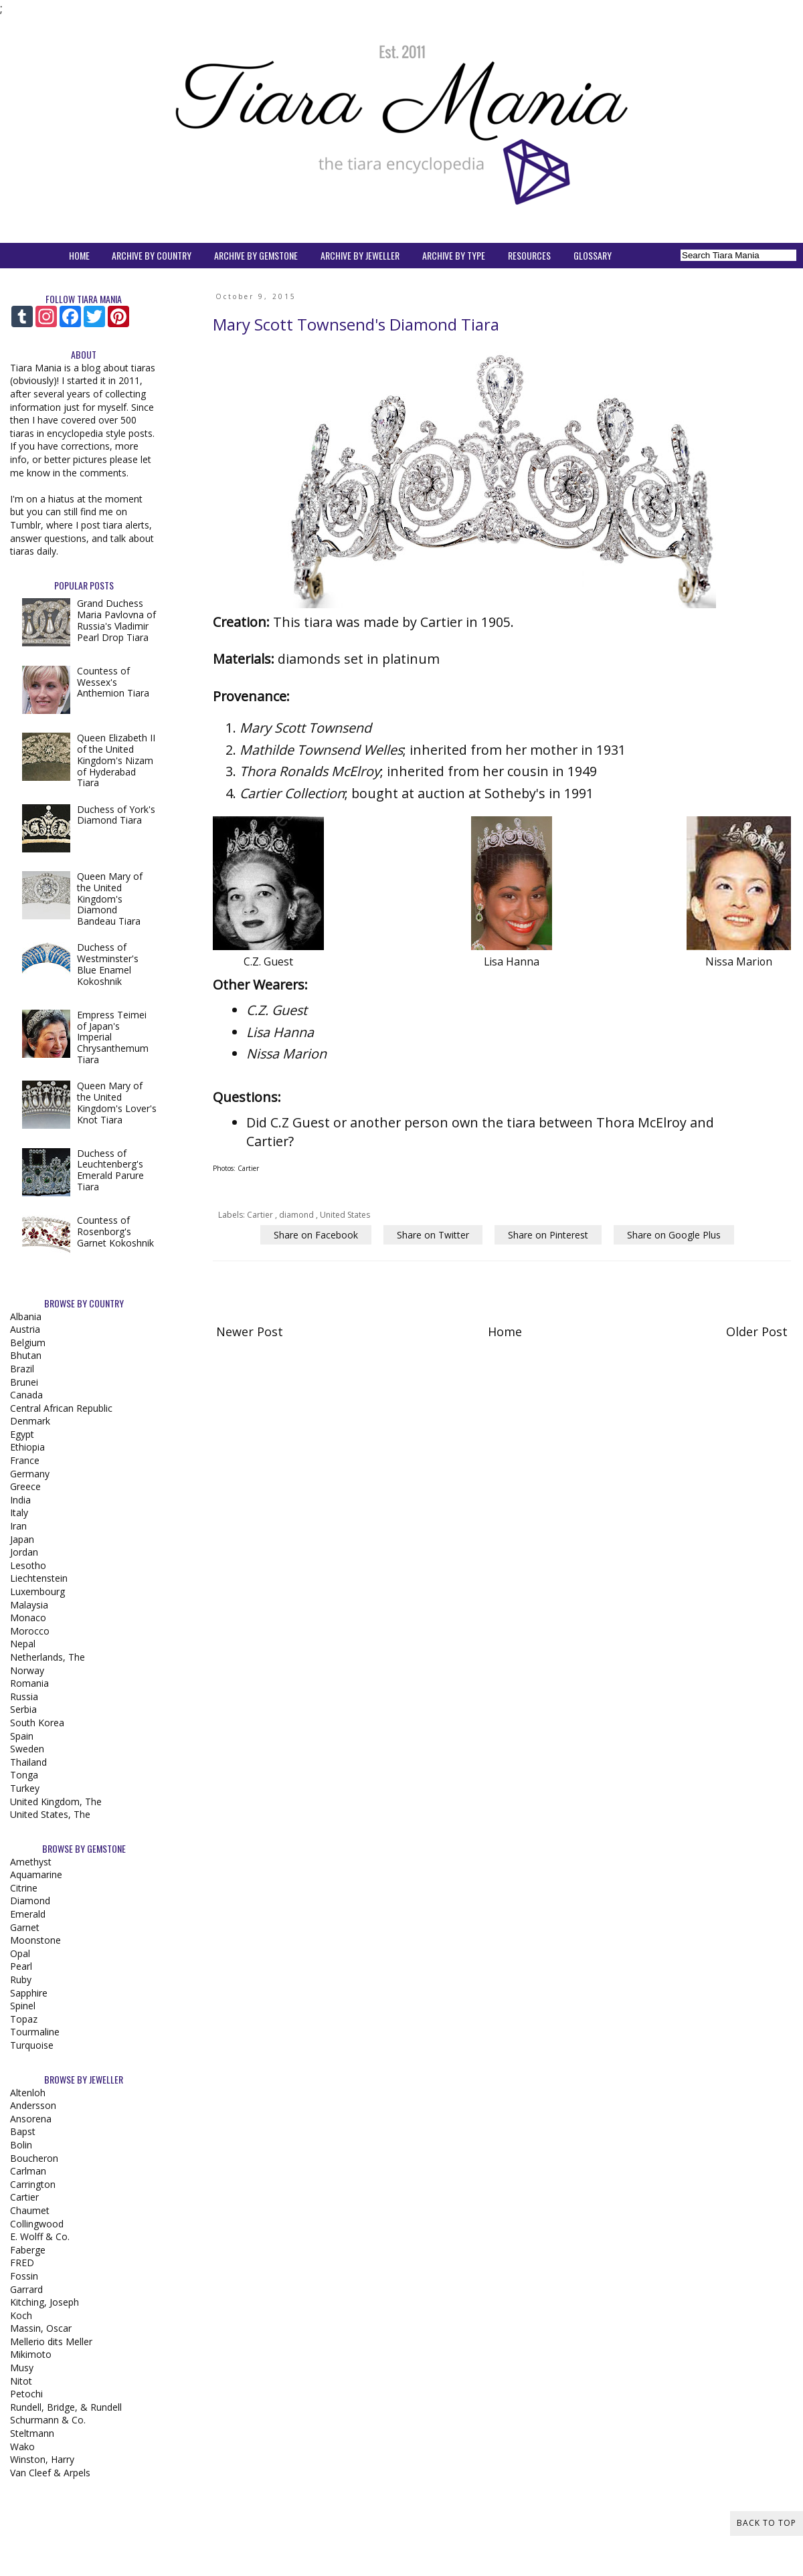 This screenshot has width=803, height=2576. Describe the element at coordinates (23, 1709) in the screenshot. I see `Serbia` at that location.